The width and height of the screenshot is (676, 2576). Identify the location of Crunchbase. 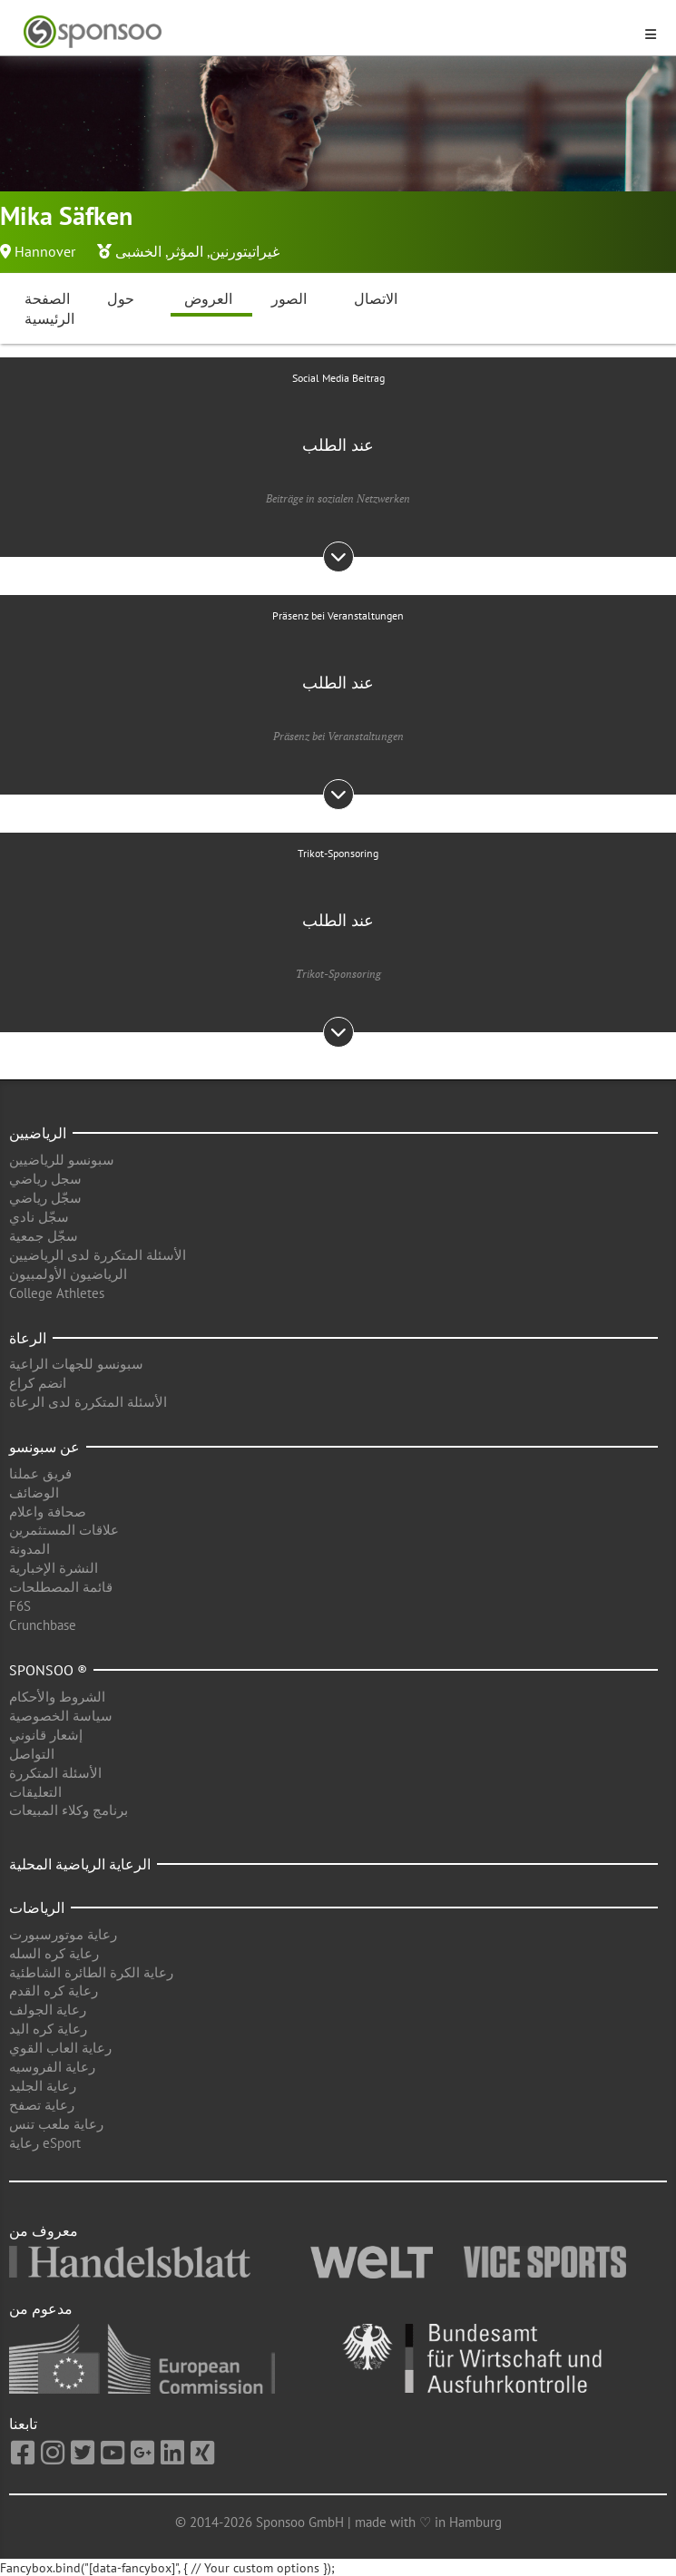
(42, 1625).